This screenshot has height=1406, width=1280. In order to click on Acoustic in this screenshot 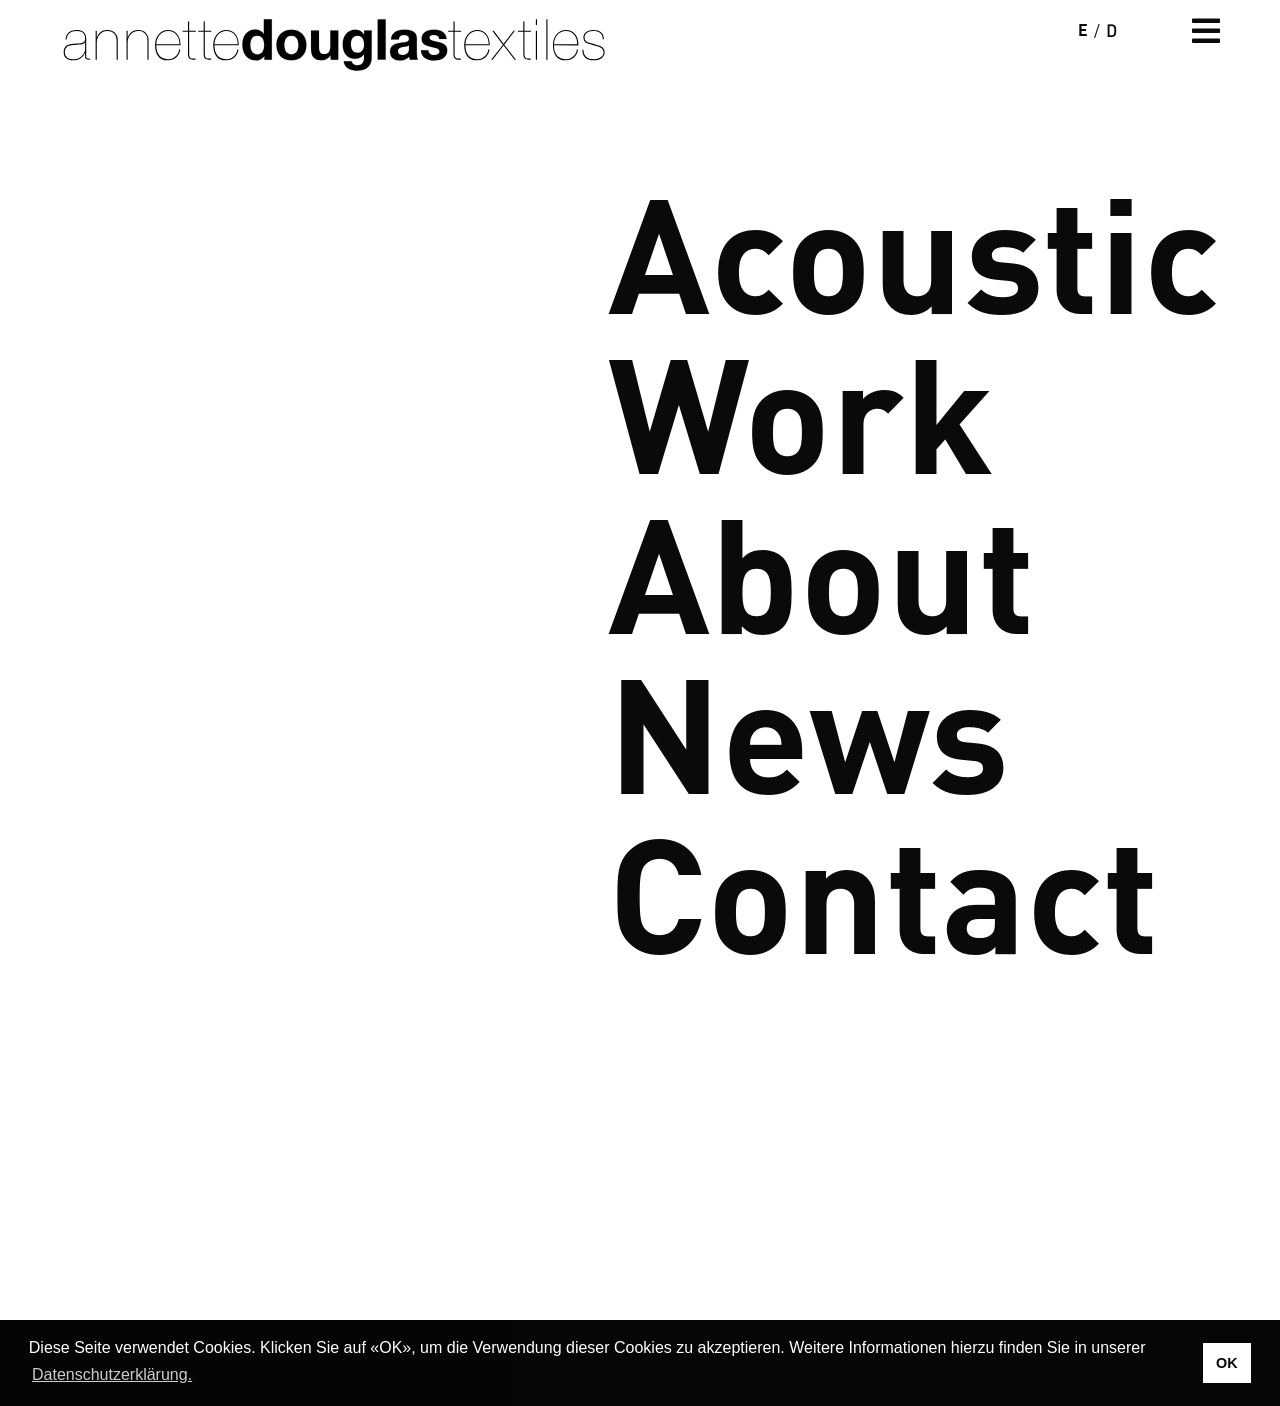, I will do `click(914, 246)`.